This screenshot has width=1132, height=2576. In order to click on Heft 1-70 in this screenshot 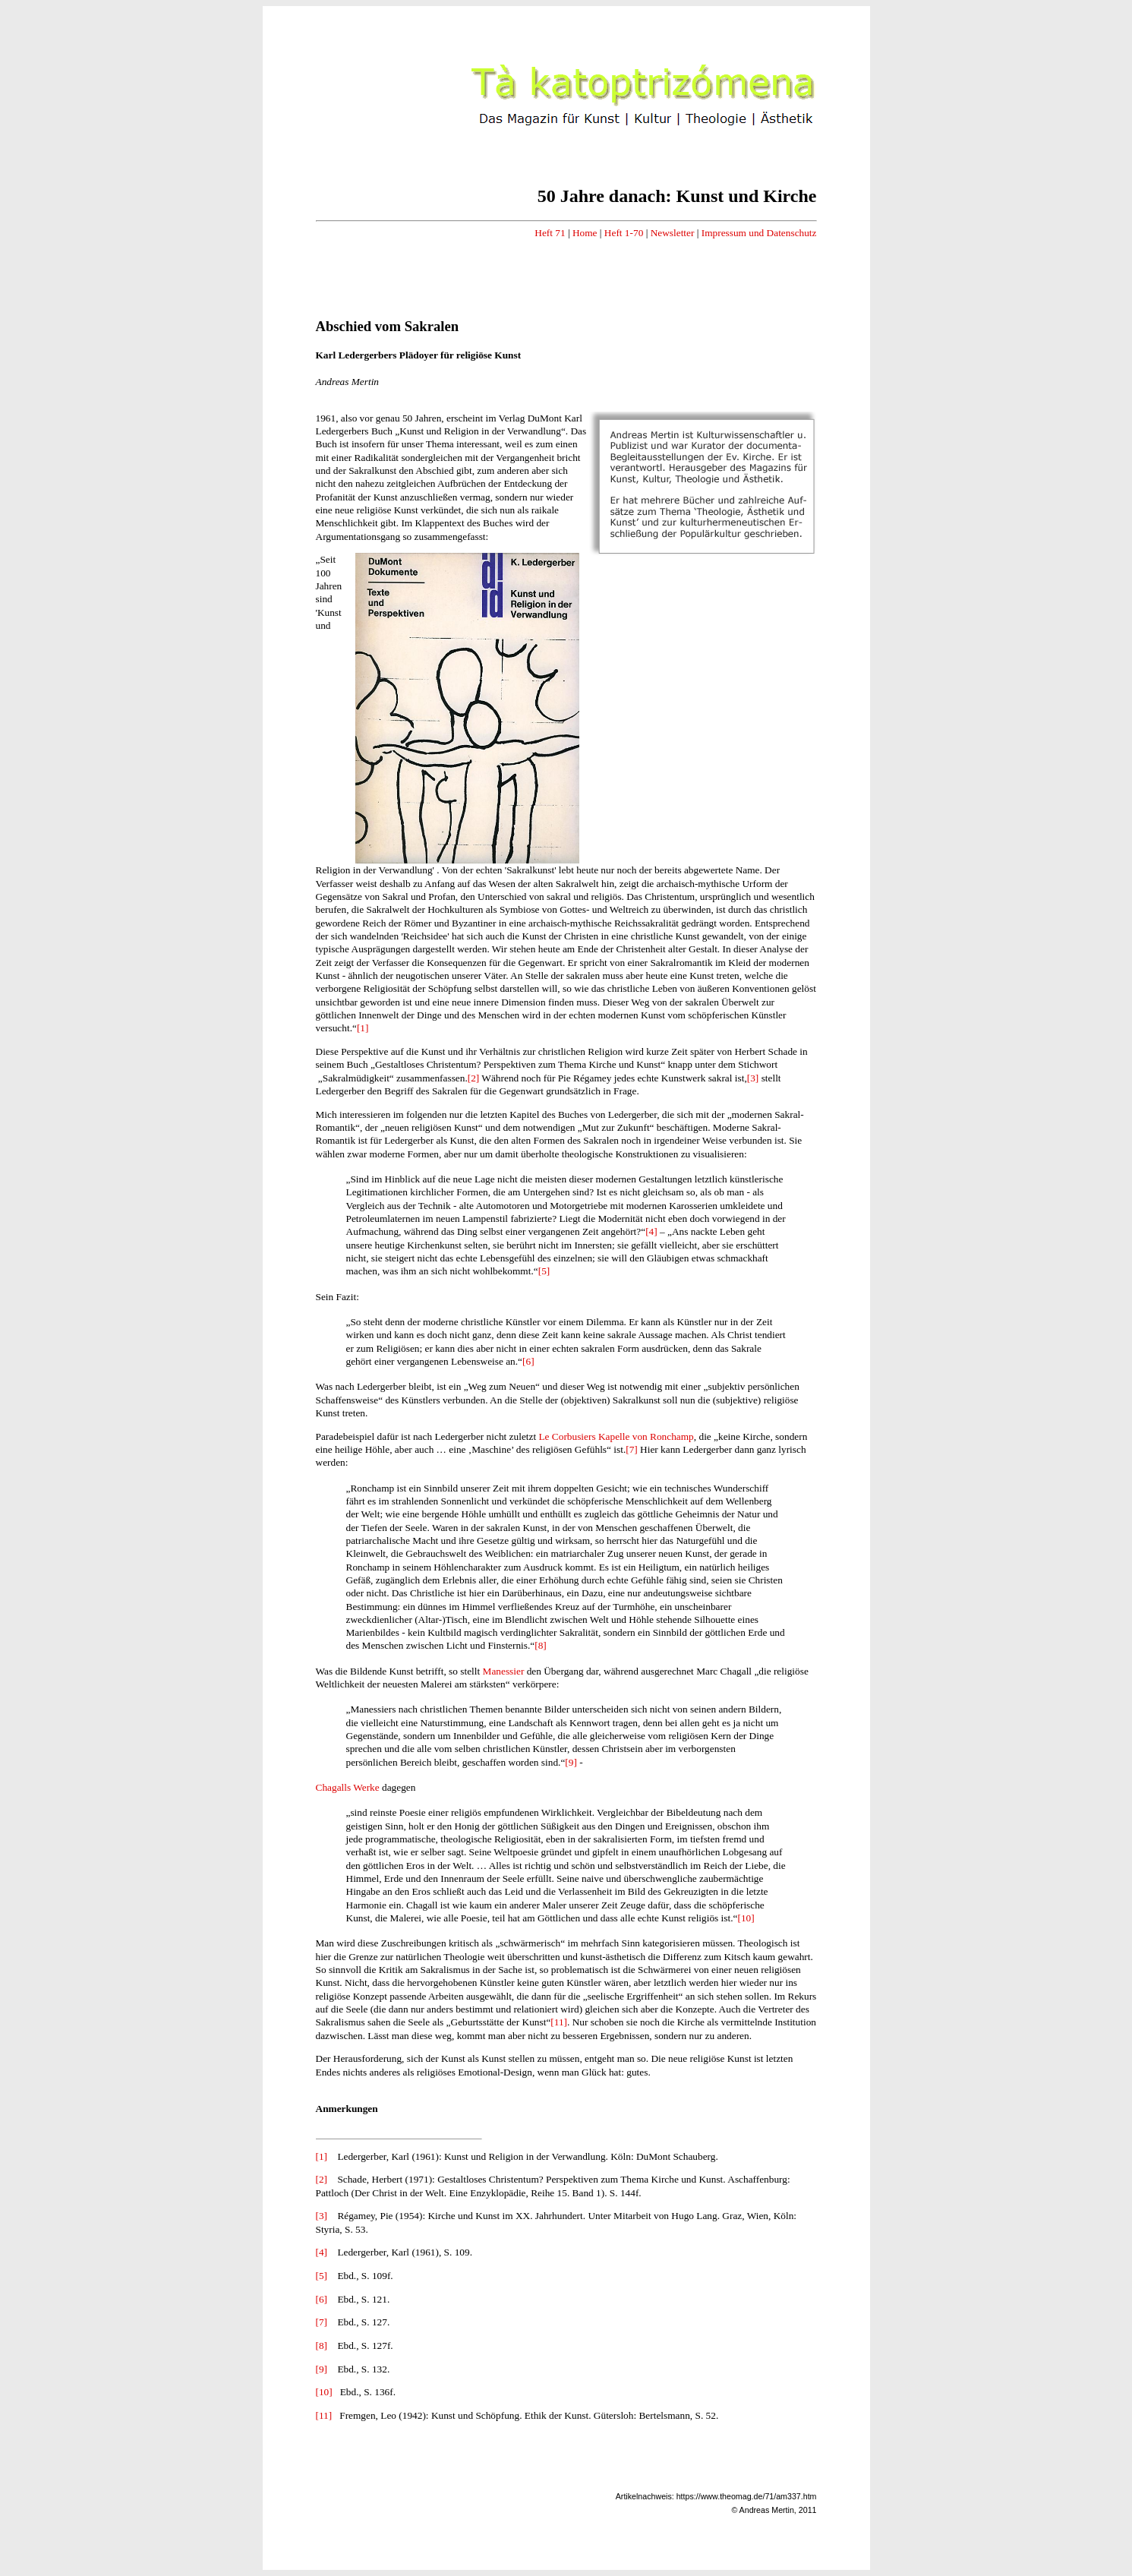, I will do `click(623, 232)`.